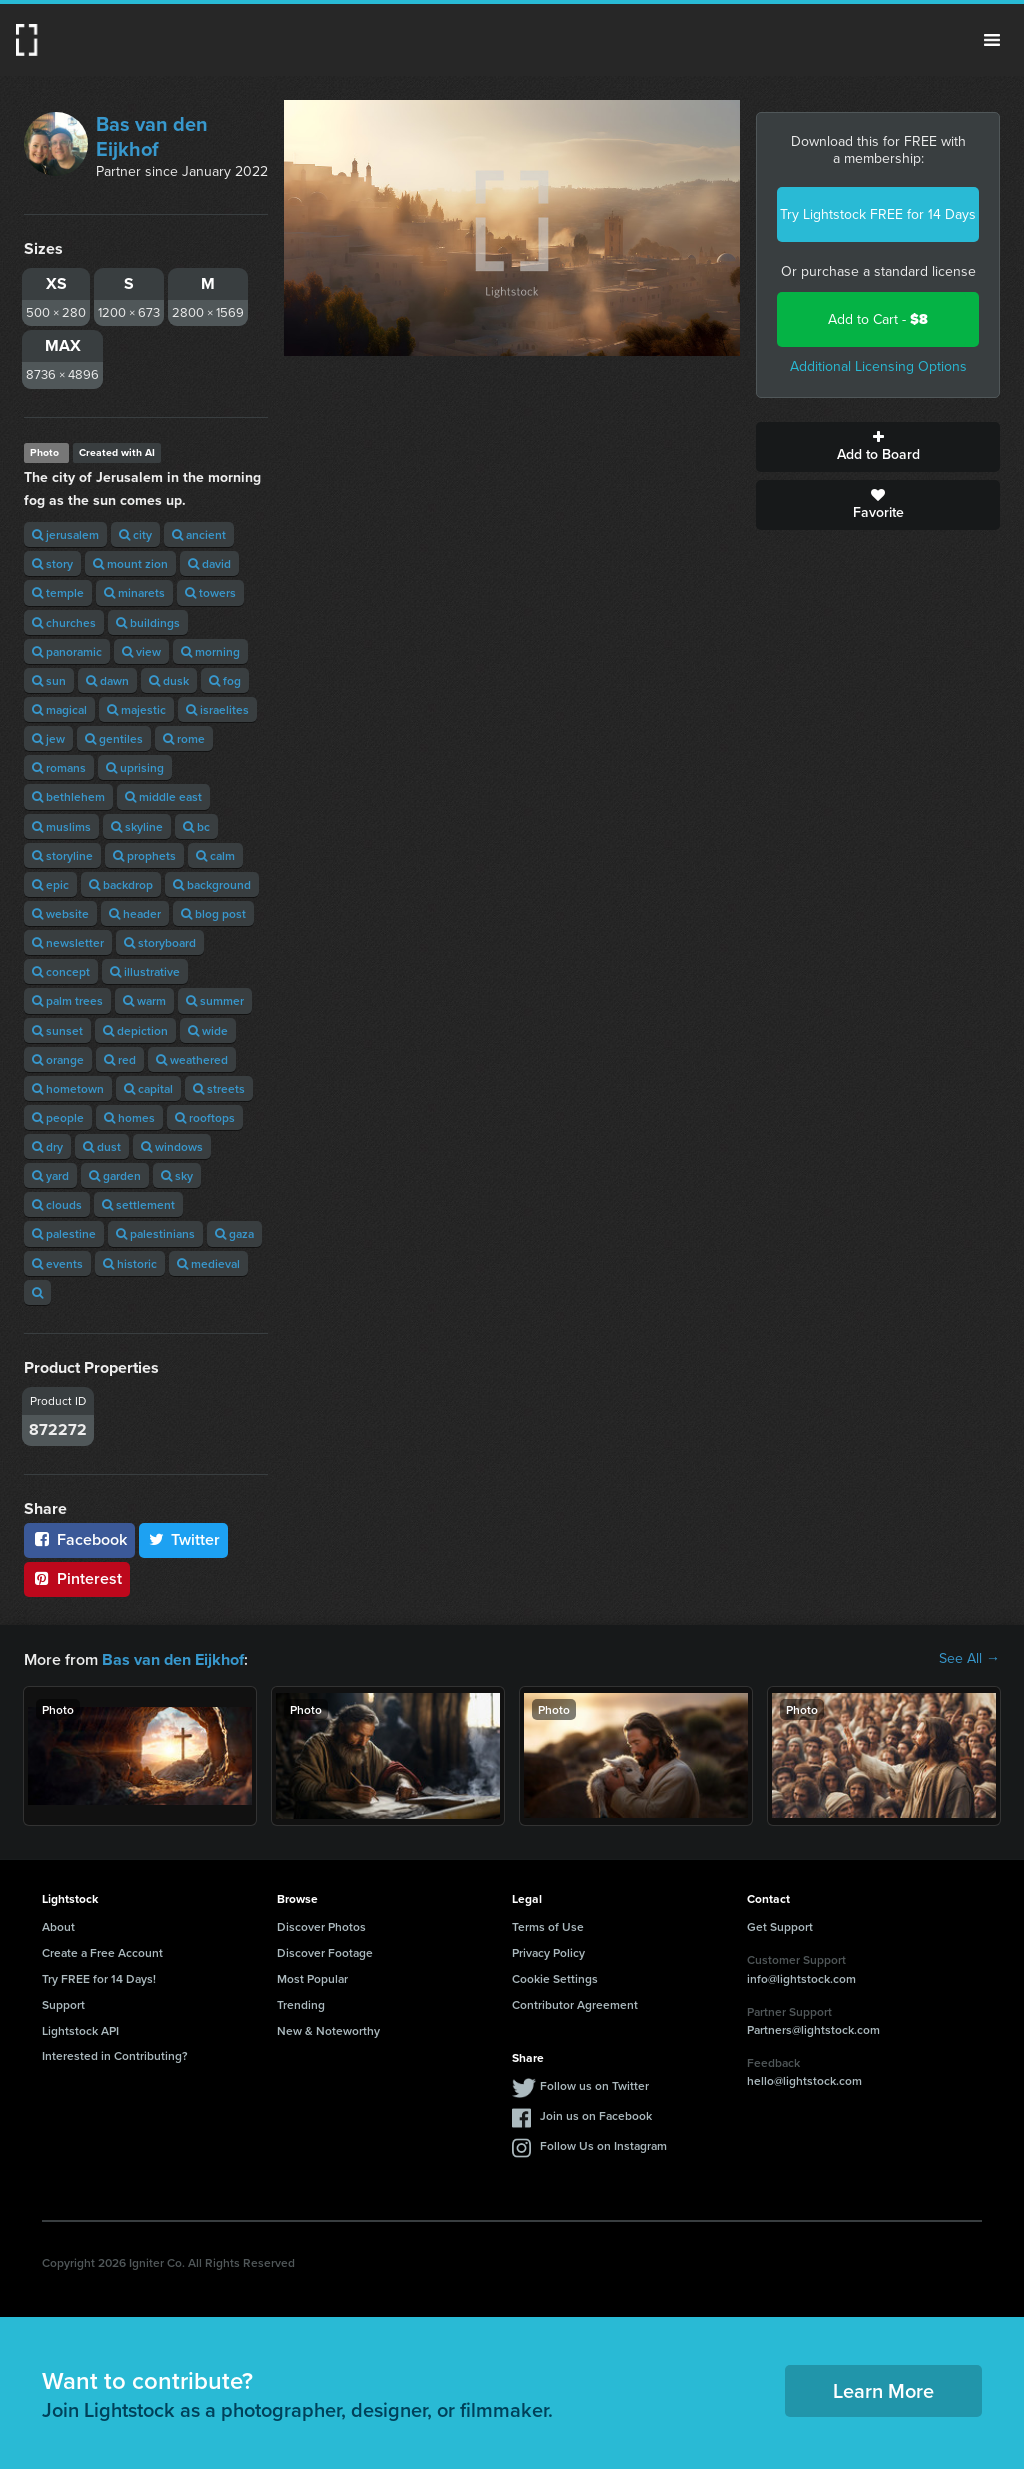  I want to click on Twitter, so click(184, 1539).